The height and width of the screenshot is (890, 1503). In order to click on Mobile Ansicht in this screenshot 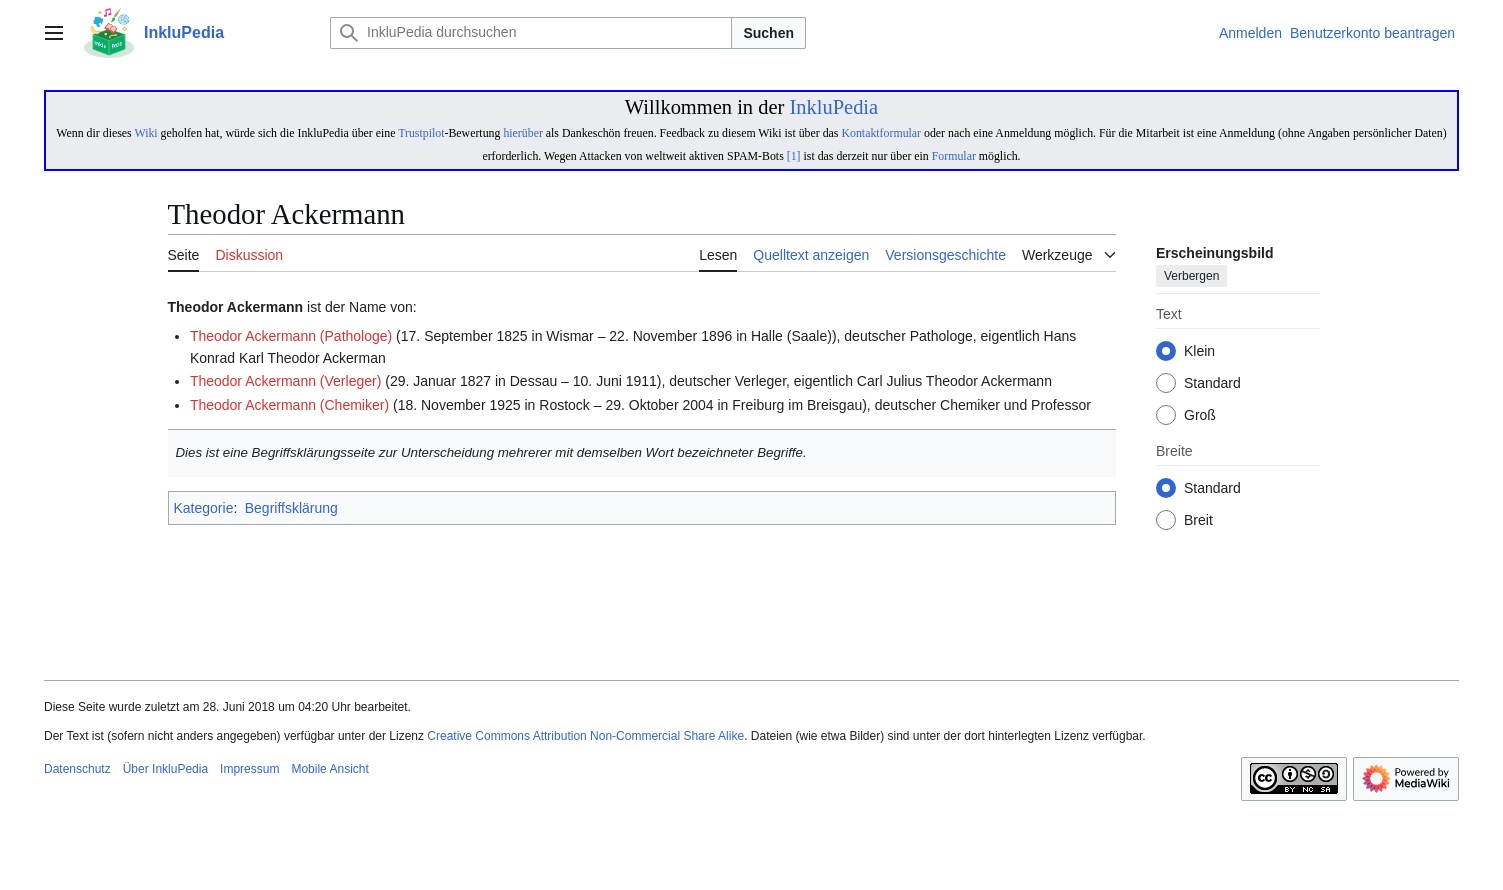, I will do `click(329, 769)`.